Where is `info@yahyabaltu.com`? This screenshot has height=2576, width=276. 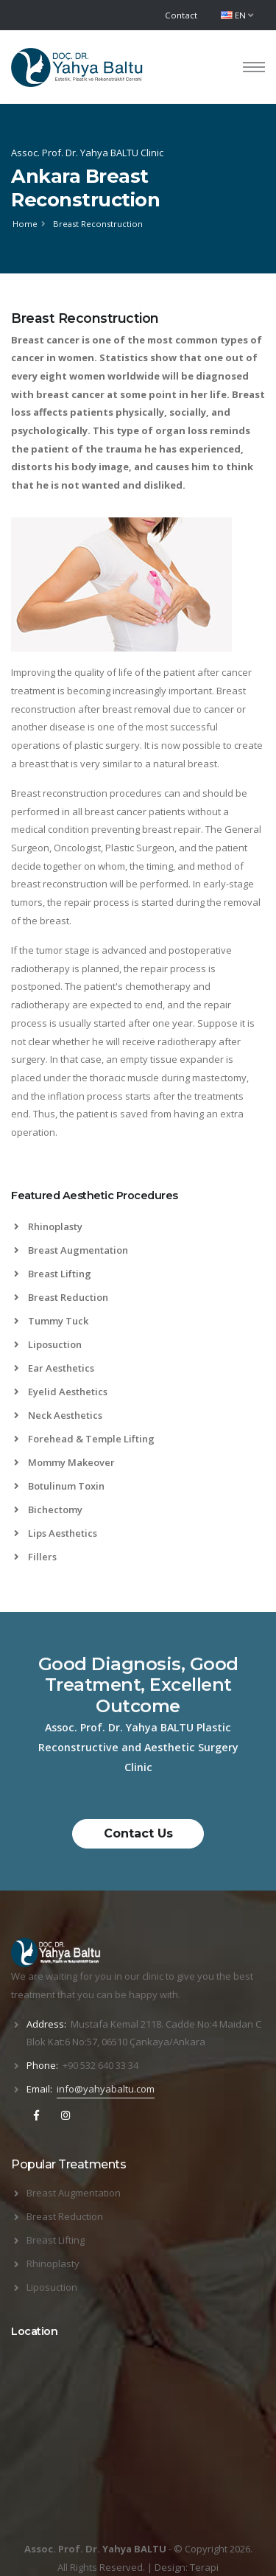
info@yahyabaltu.com is located at coordinates (106, 2088).